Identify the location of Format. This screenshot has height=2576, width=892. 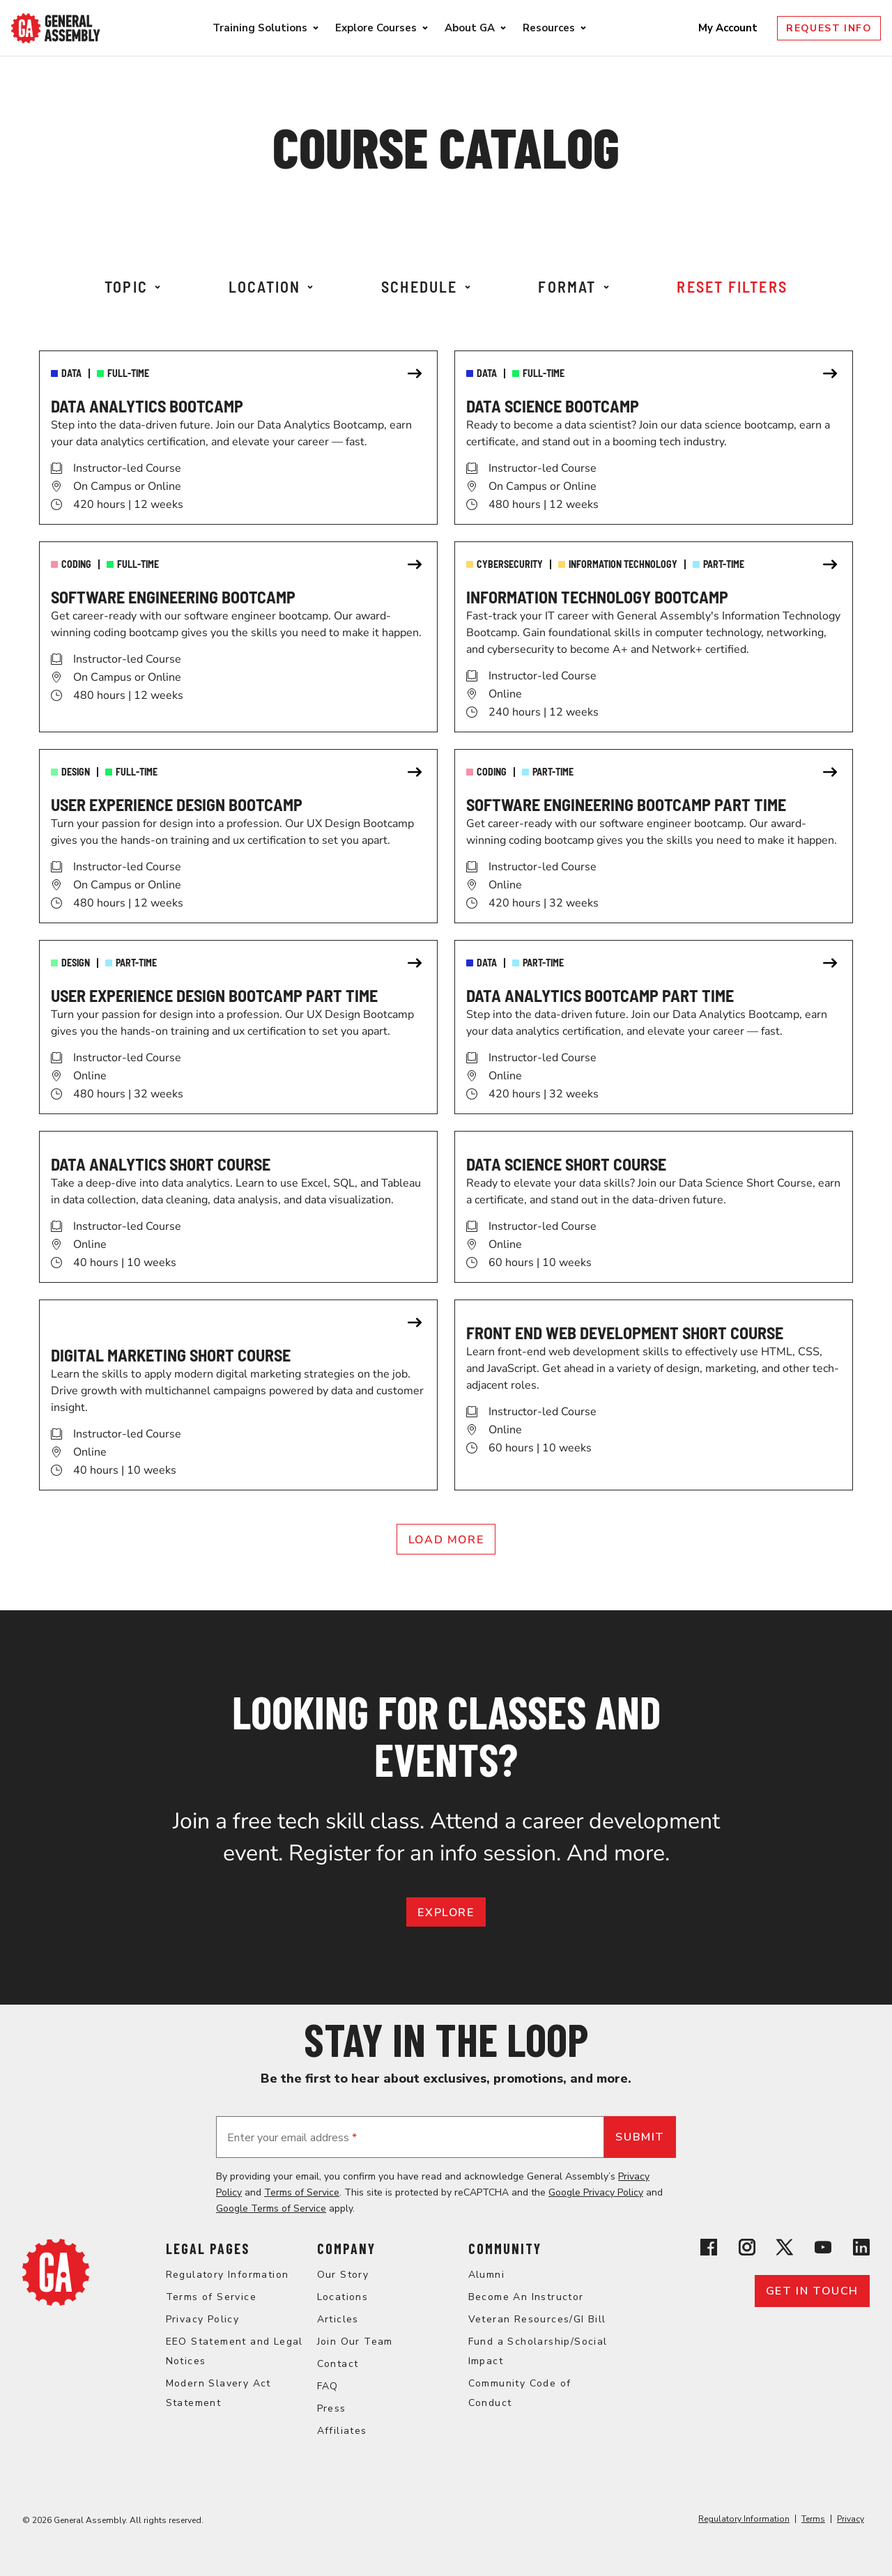
(573, 286).